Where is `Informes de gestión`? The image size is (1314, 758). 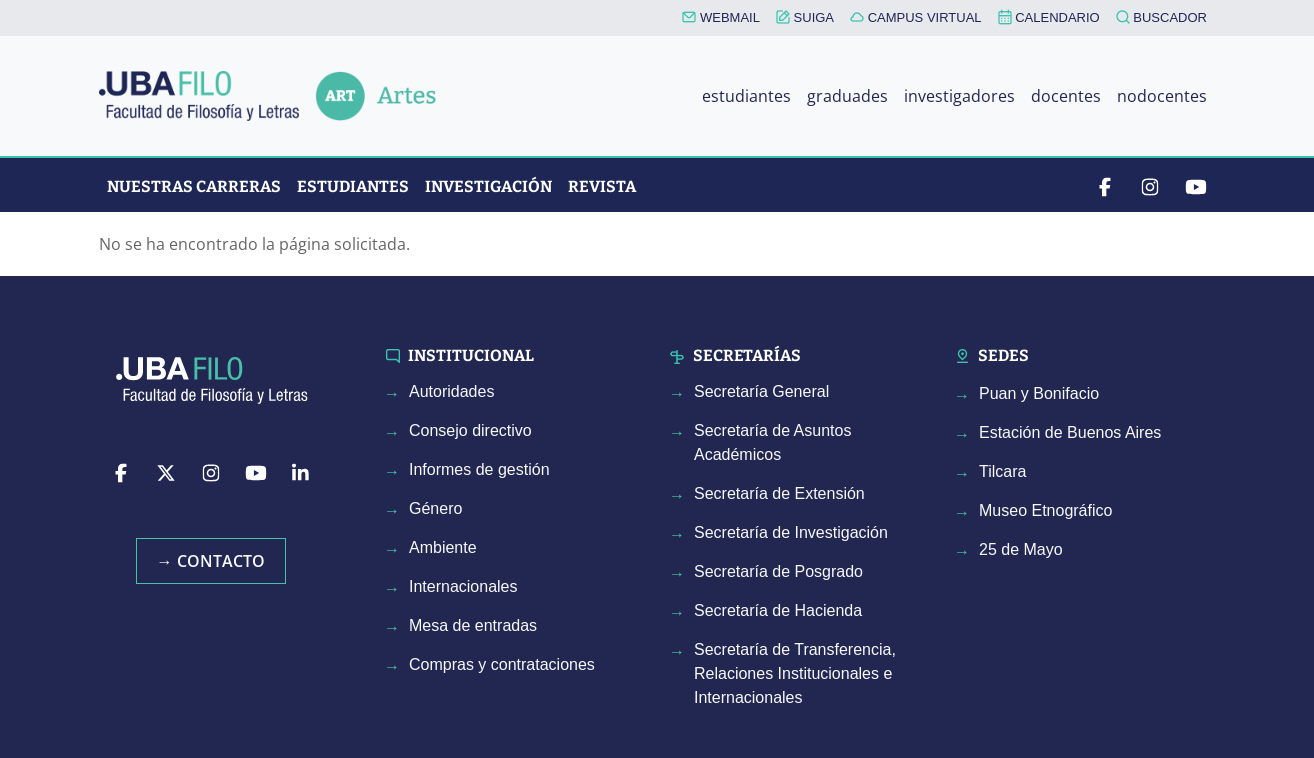 Informes de gestión is located at coordinates (479, 469).